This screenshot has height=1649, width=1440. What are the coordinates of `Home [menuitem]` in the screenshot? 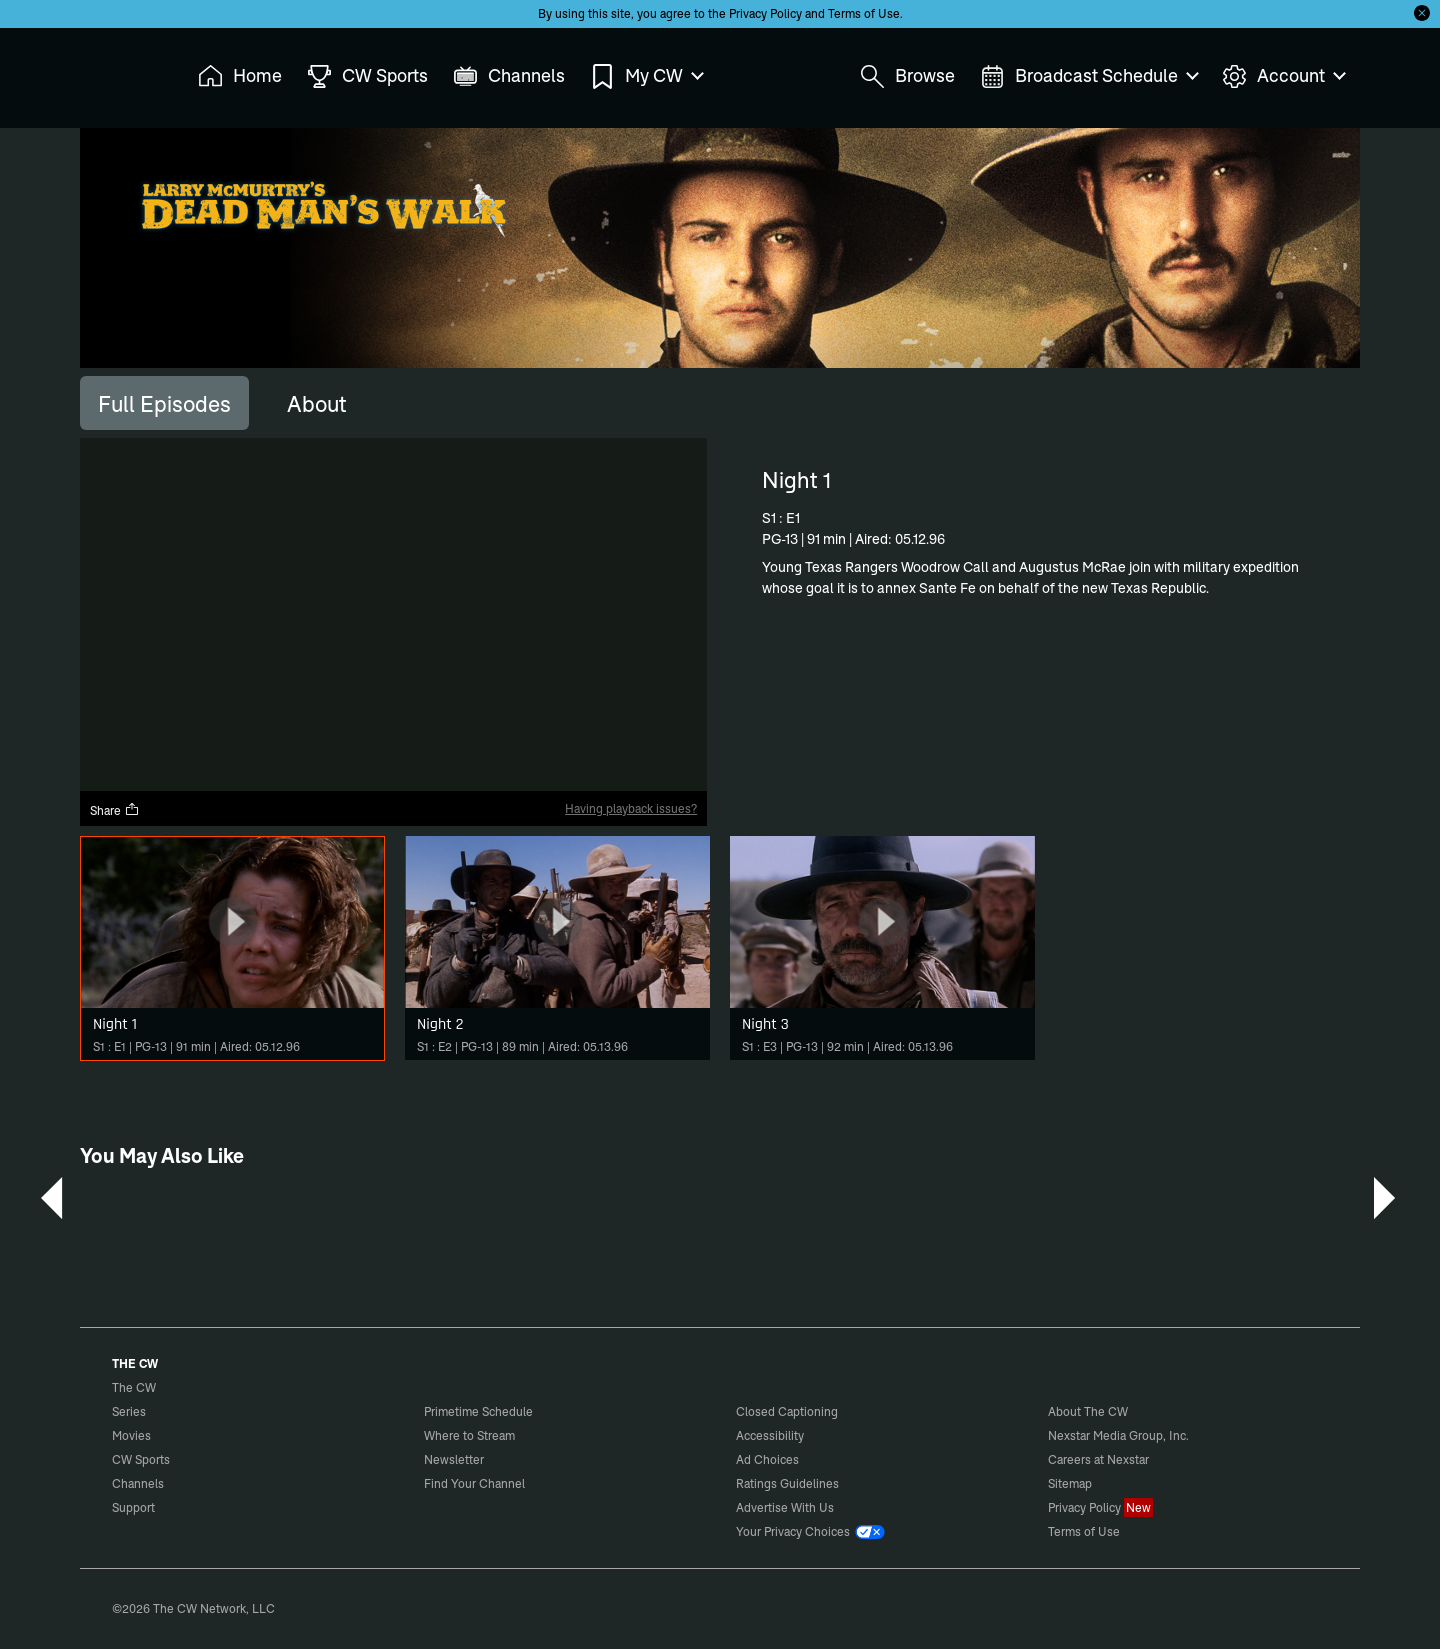 It's located at (240, 76).